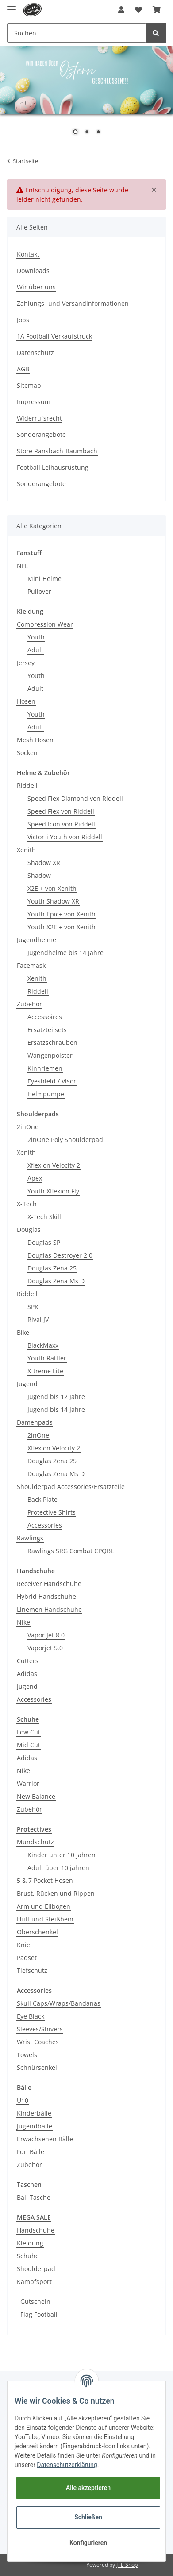 Image resolution: width=173 pixels, height=2576 pixels. What do you see at coordinates (40, 2029) in the screenshot?
I see `Sleeves/Shivers` at bounding box center [40, 2029].